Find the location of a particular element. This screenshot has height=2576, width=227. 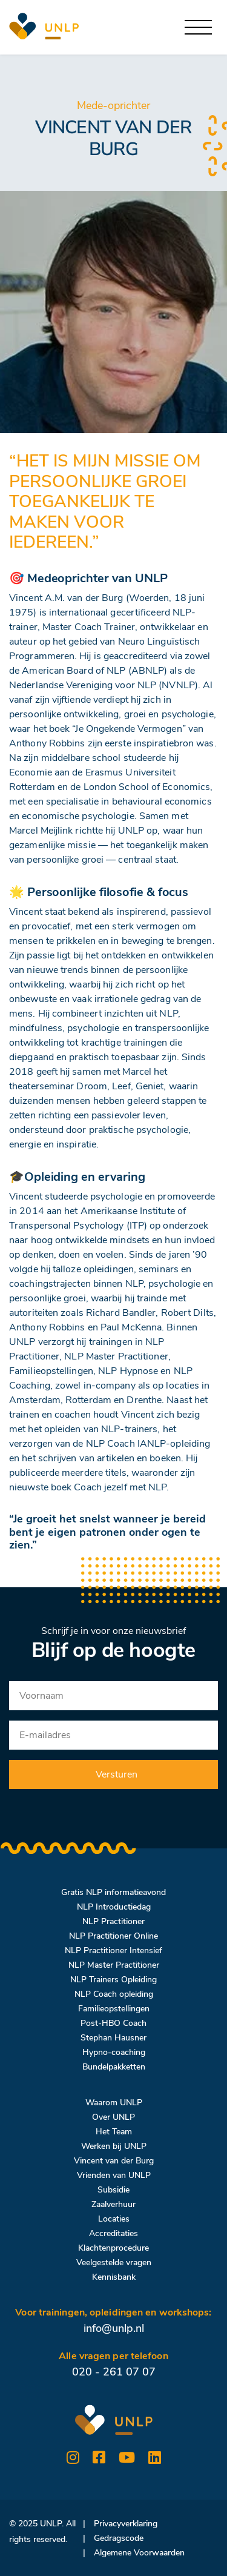

Vincent van der Burg is located at coordinates (114, 2160).